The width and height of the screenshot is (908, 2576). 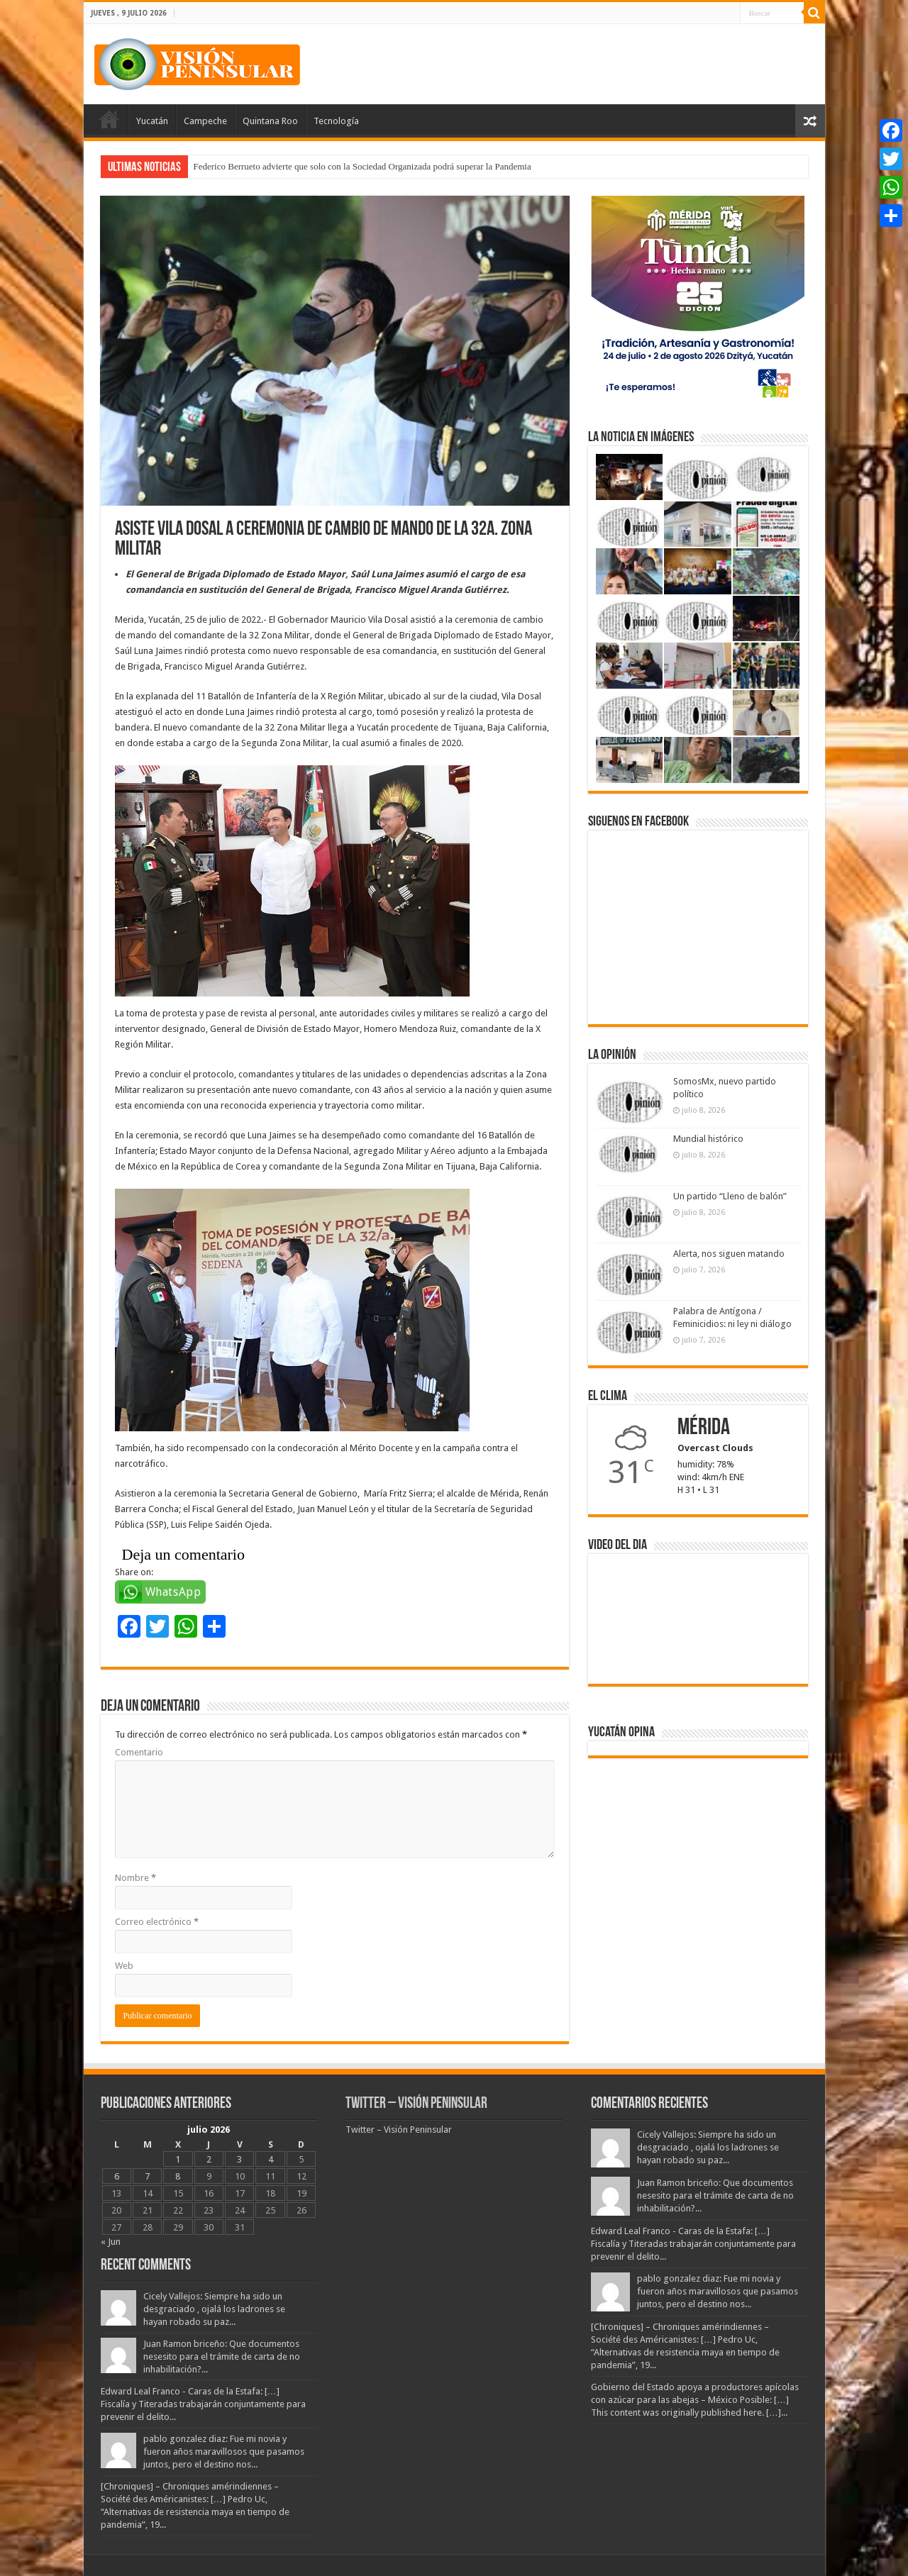 I want to click on Quintana Roo, so click(x=270, y=121).